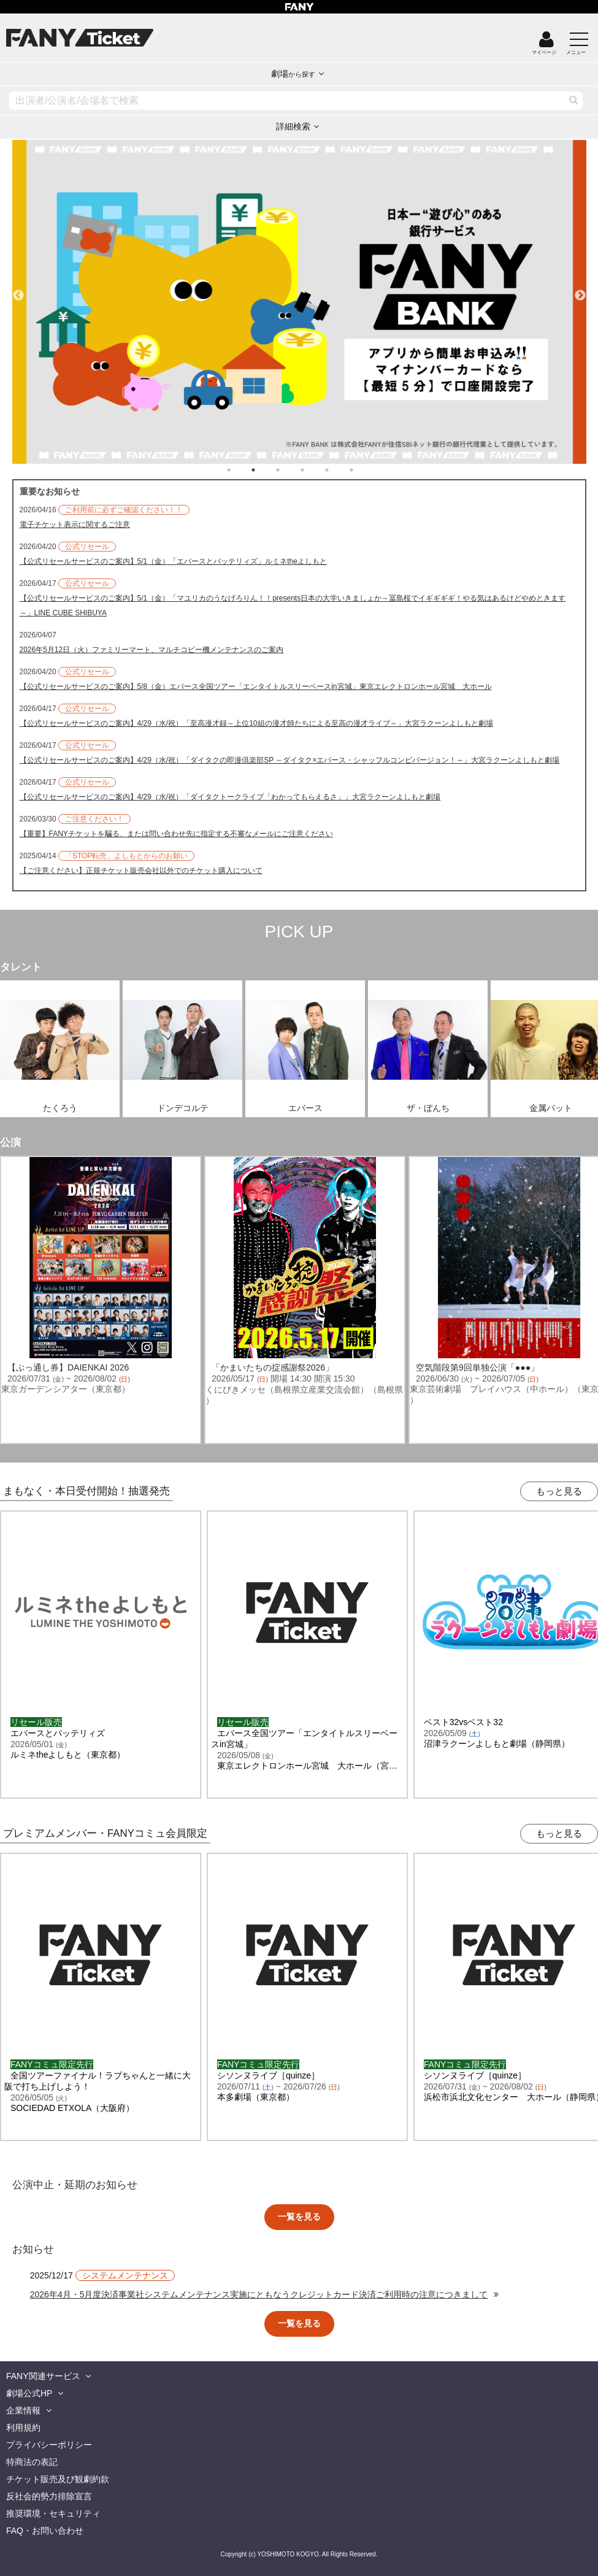 The width and height of the screenshot is (598, 2576). Describe the element at coordinates (176, 833) in the screenshot. I see `【重要】FANYチケットを騙る、または問い合わせ先に指定する不審なメールにご注意ください` at that location.